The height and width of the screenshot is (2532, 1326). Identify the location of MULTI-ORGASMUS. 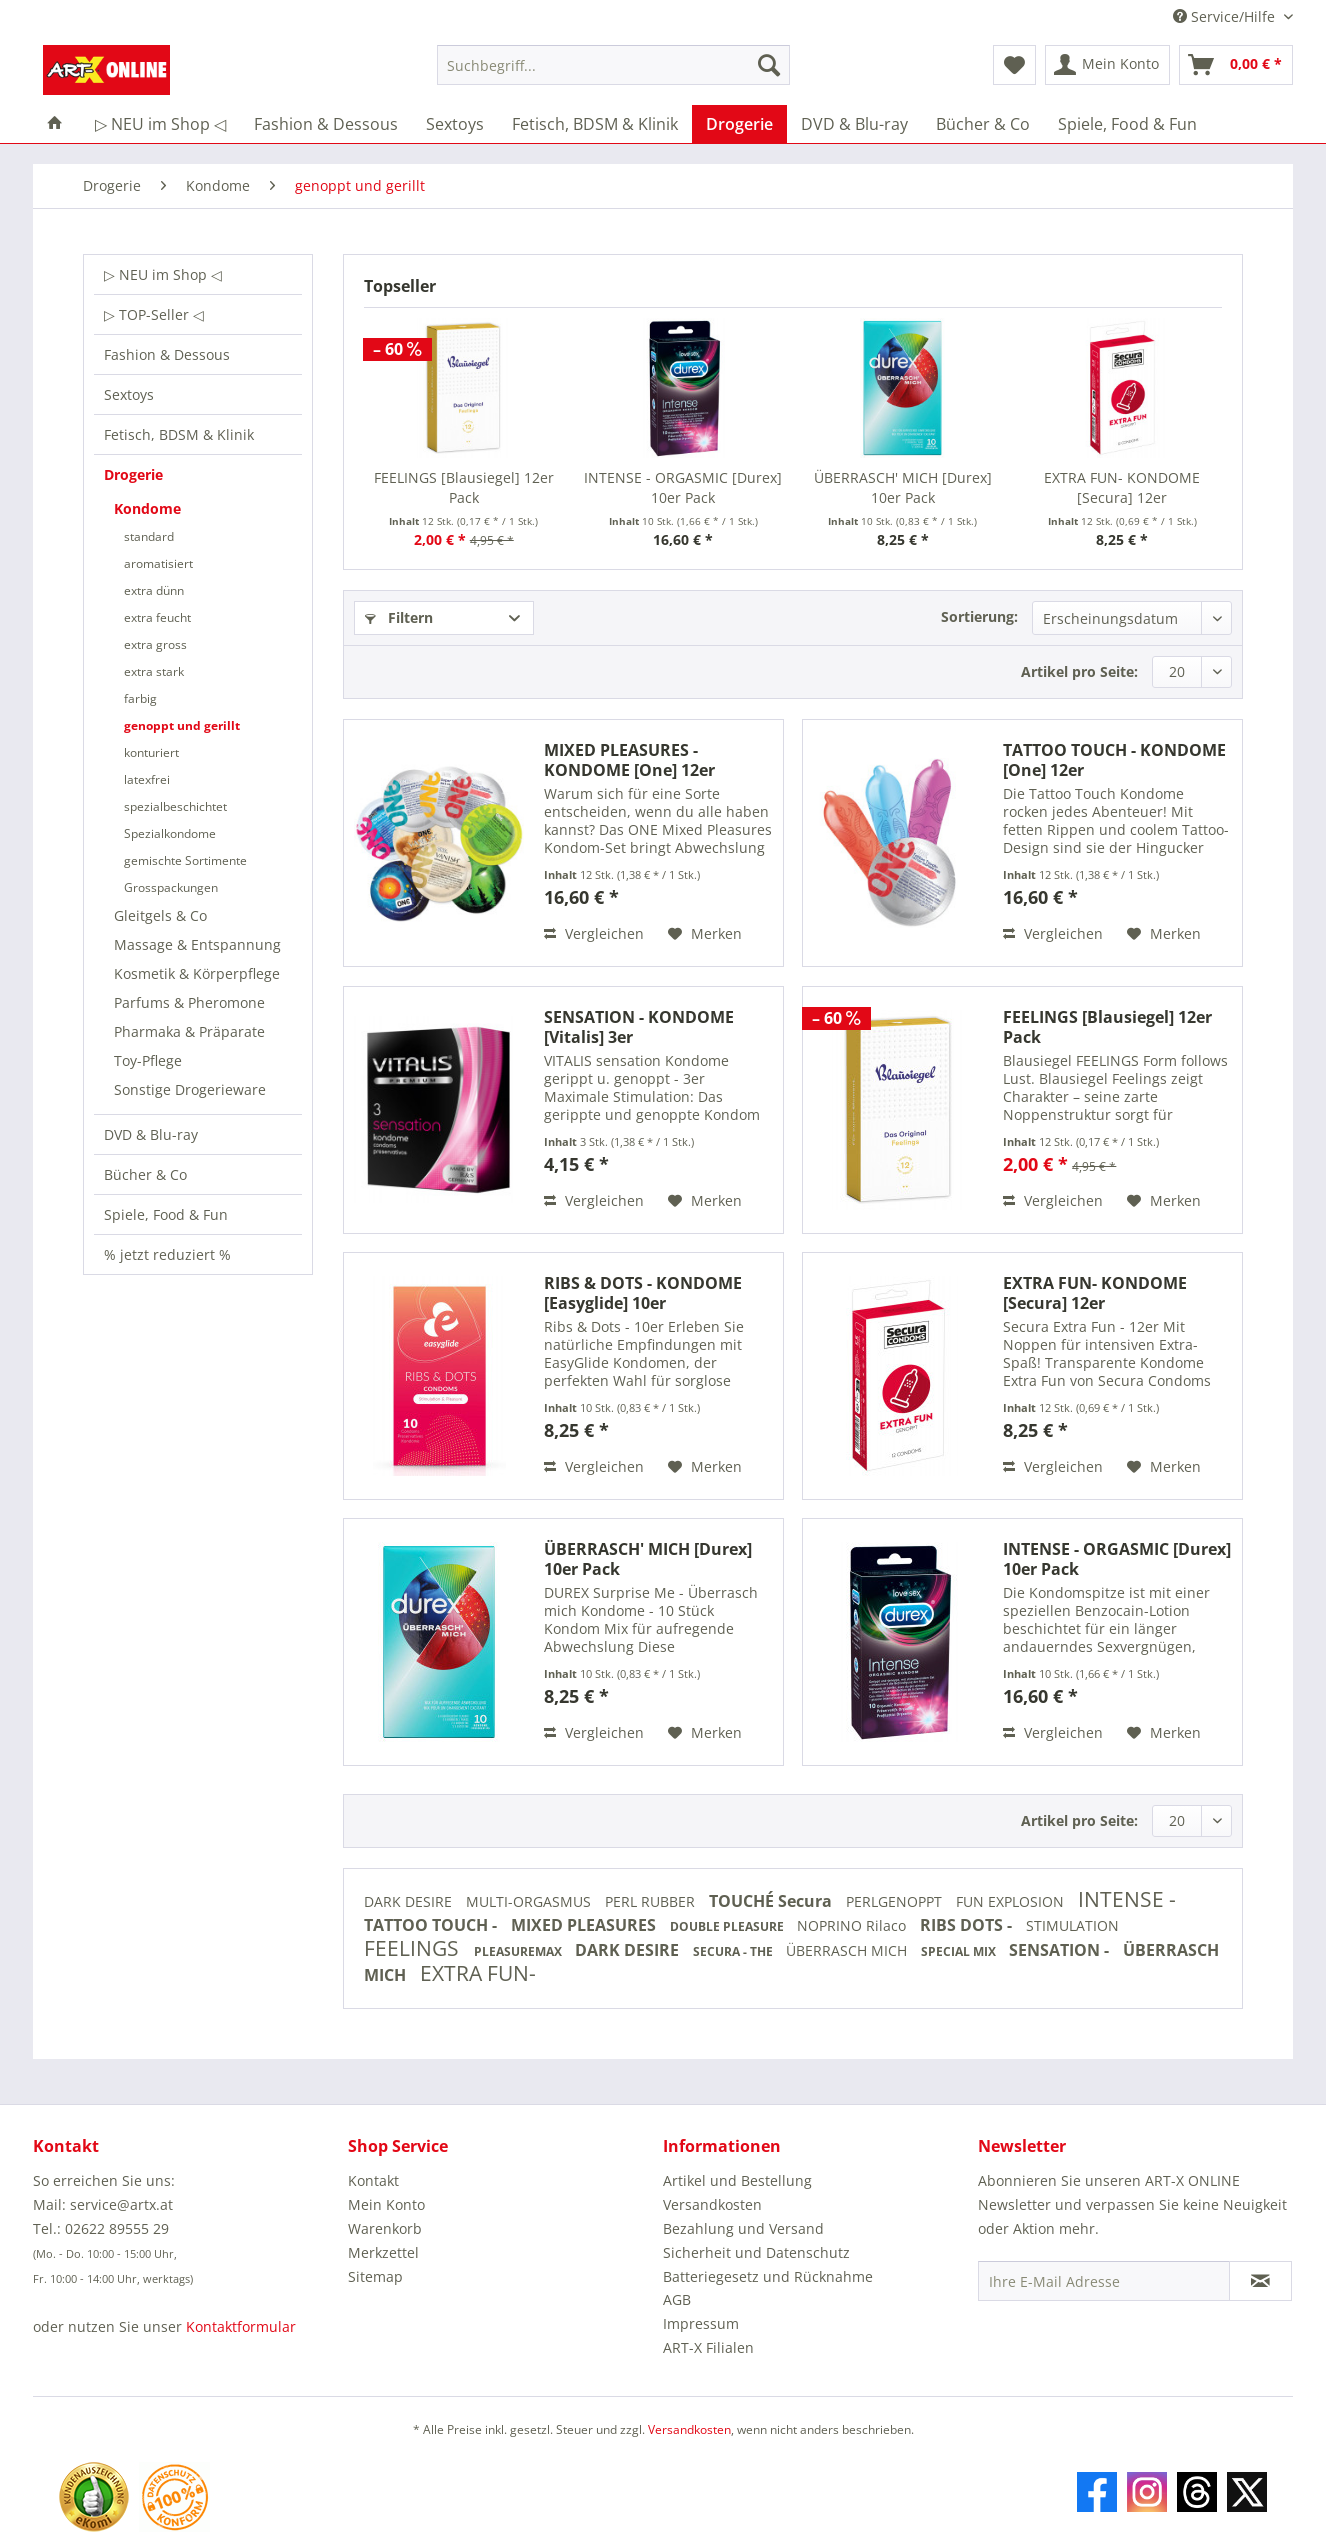
(530, 1901).